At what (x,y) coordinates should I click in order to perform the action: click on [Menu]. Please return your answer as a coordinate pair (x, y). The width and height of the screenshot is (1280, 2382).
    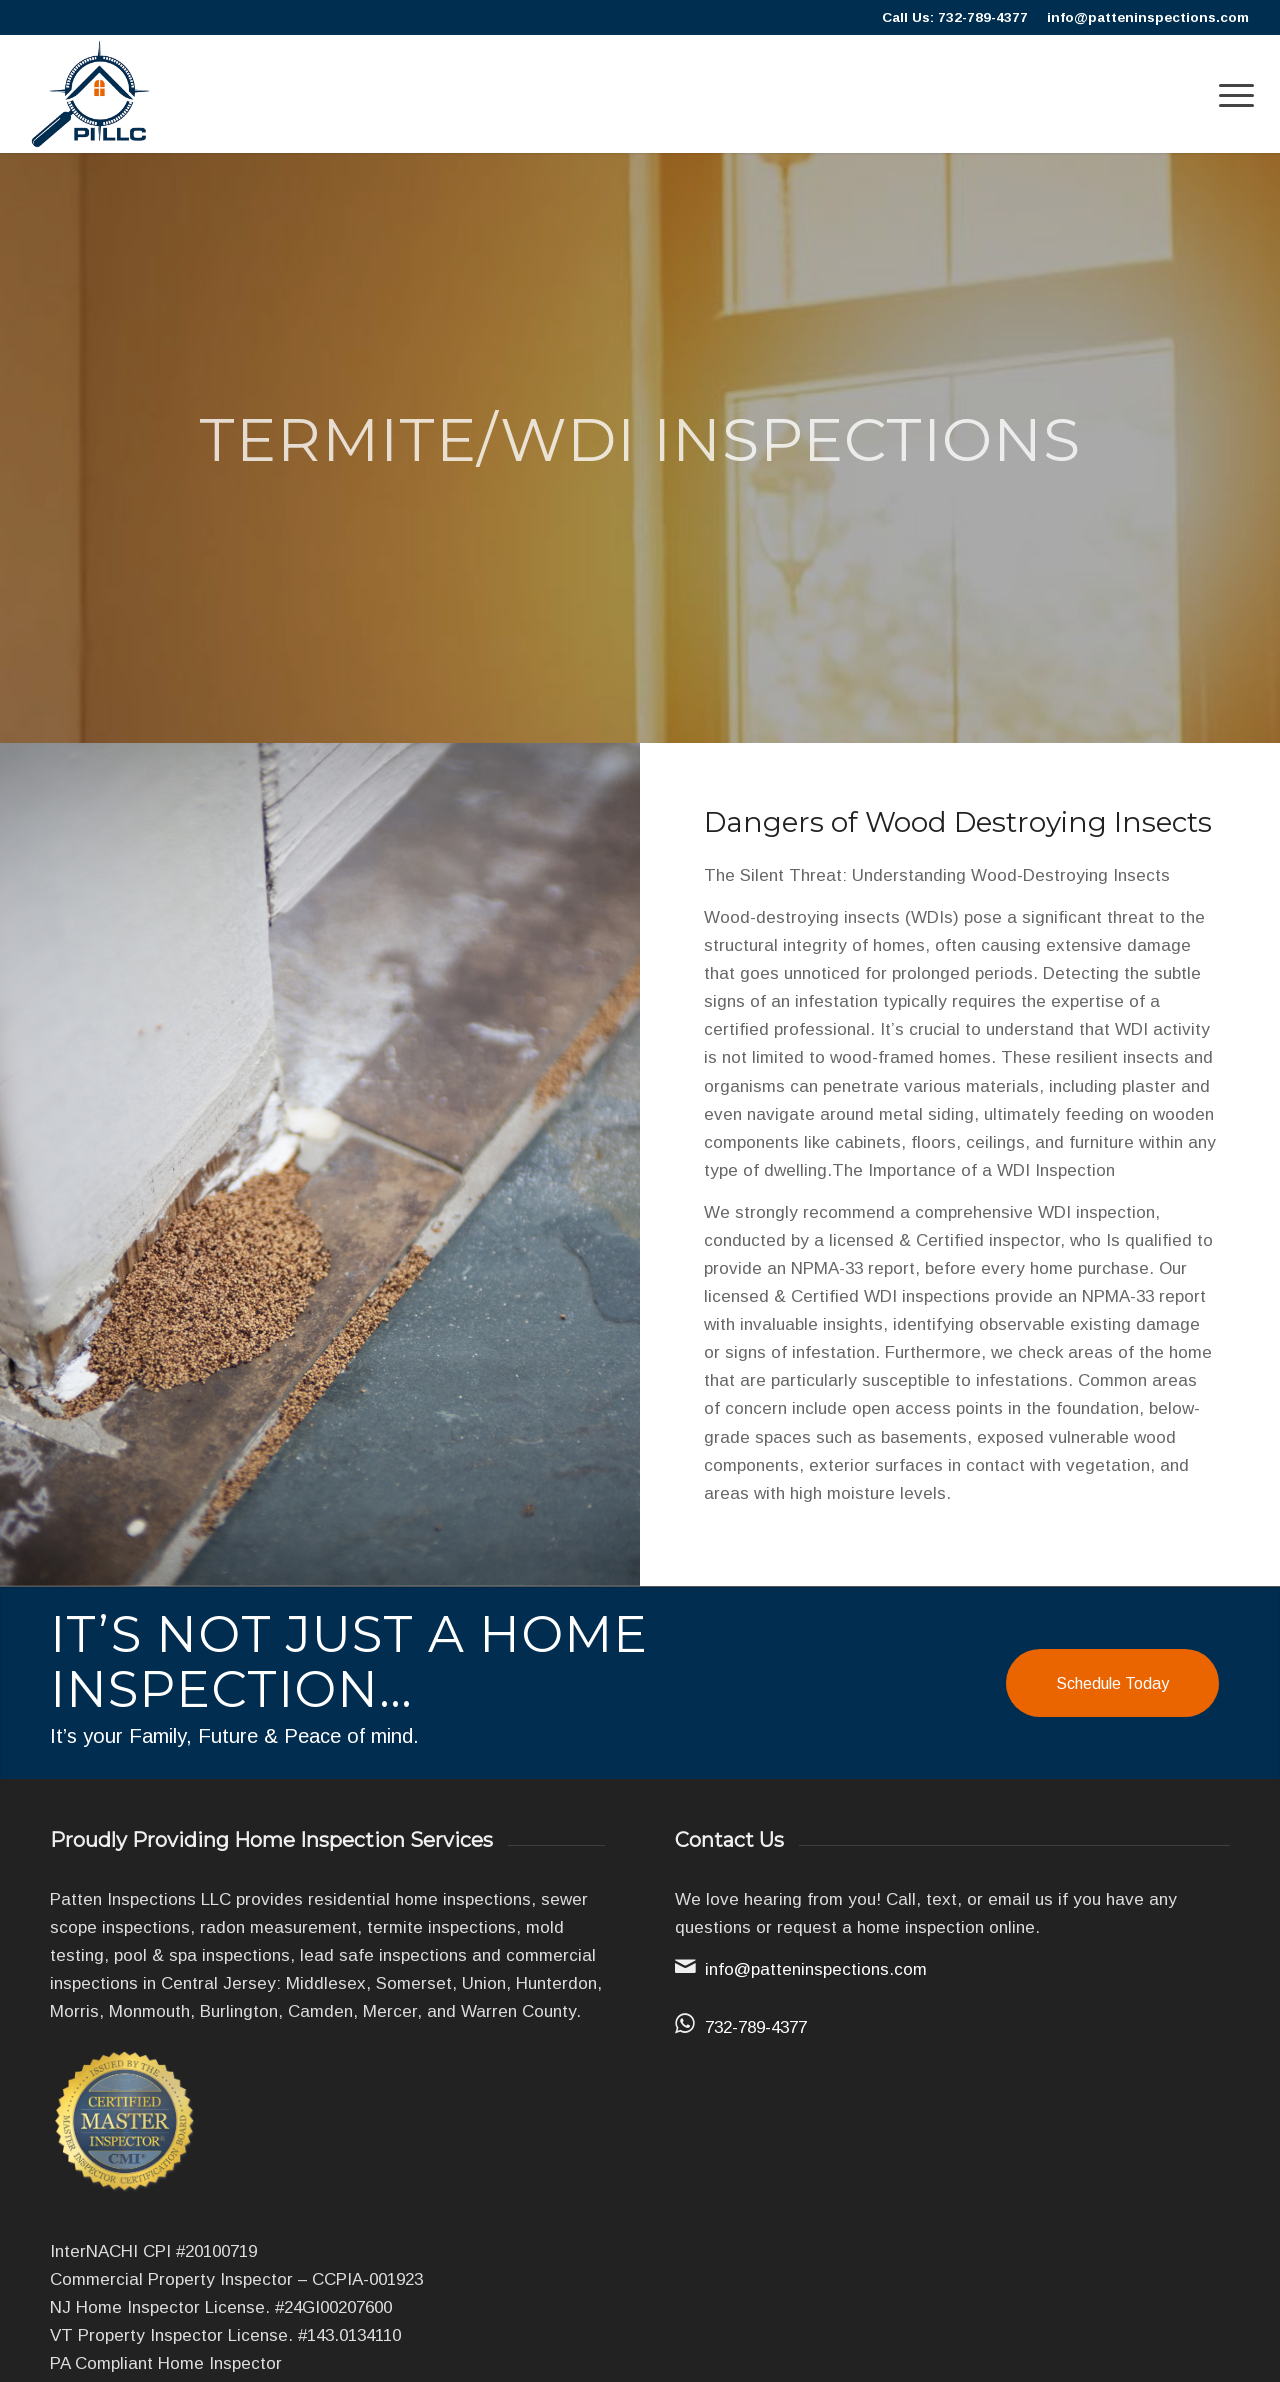
    Looking at the image, I should click on (1230, 94).